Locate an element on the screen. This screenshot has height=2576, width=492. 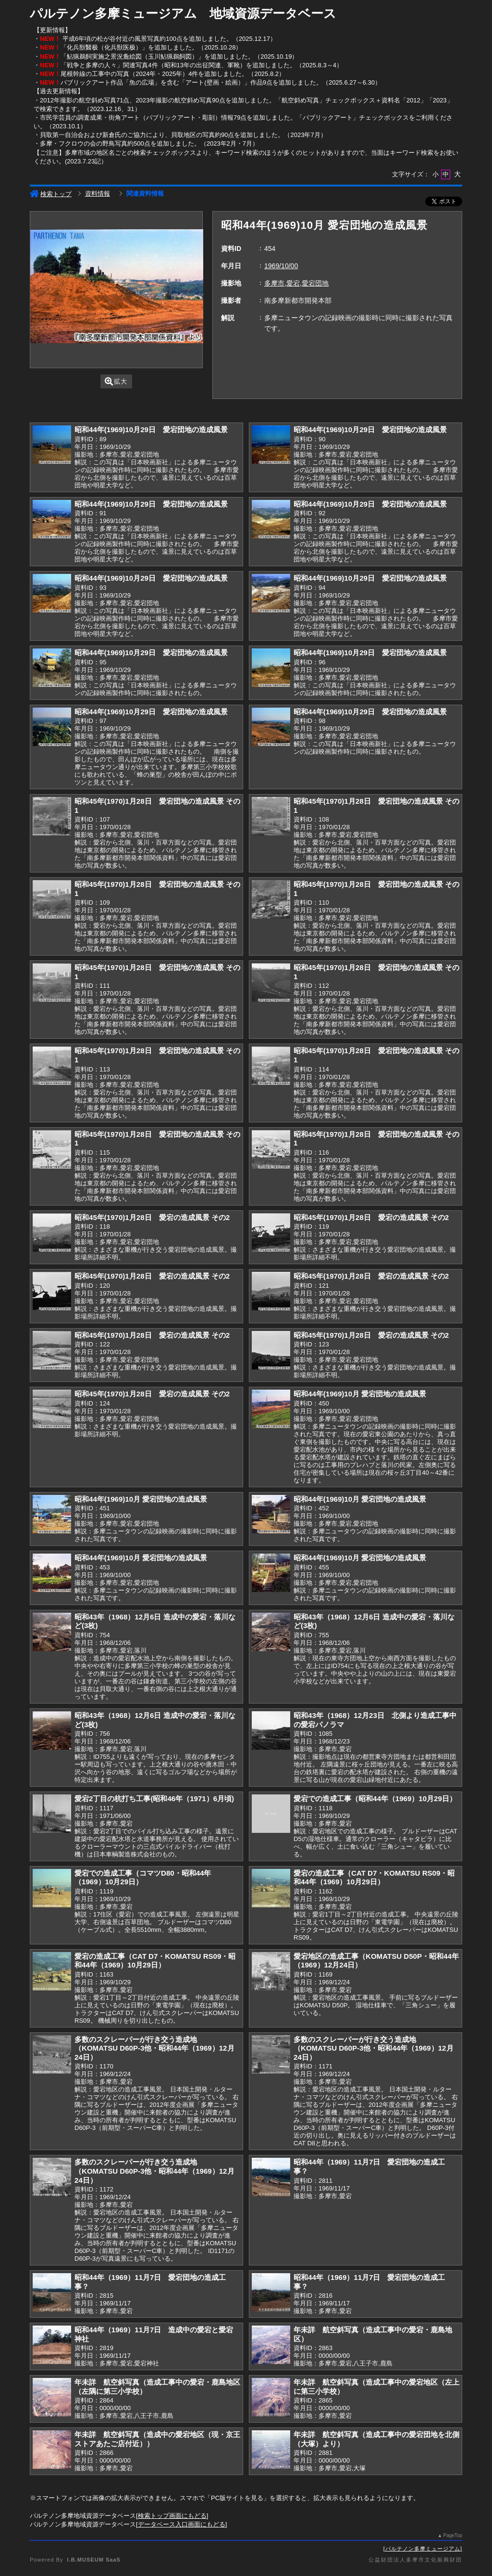
多摩市,愛宕,愛宕団地 is located at coordinates (296, 283).